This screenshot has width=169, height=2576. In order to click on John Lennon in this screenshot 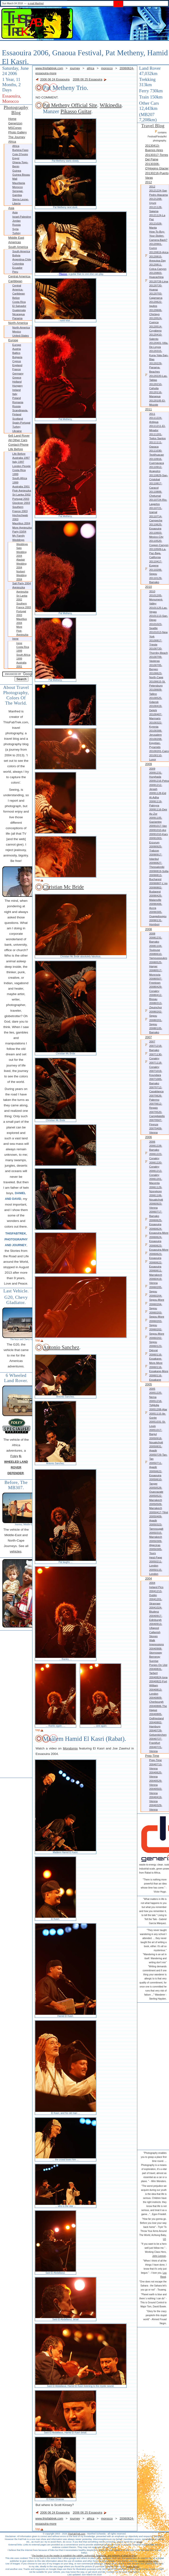, I will do `click(159, 2256)`.